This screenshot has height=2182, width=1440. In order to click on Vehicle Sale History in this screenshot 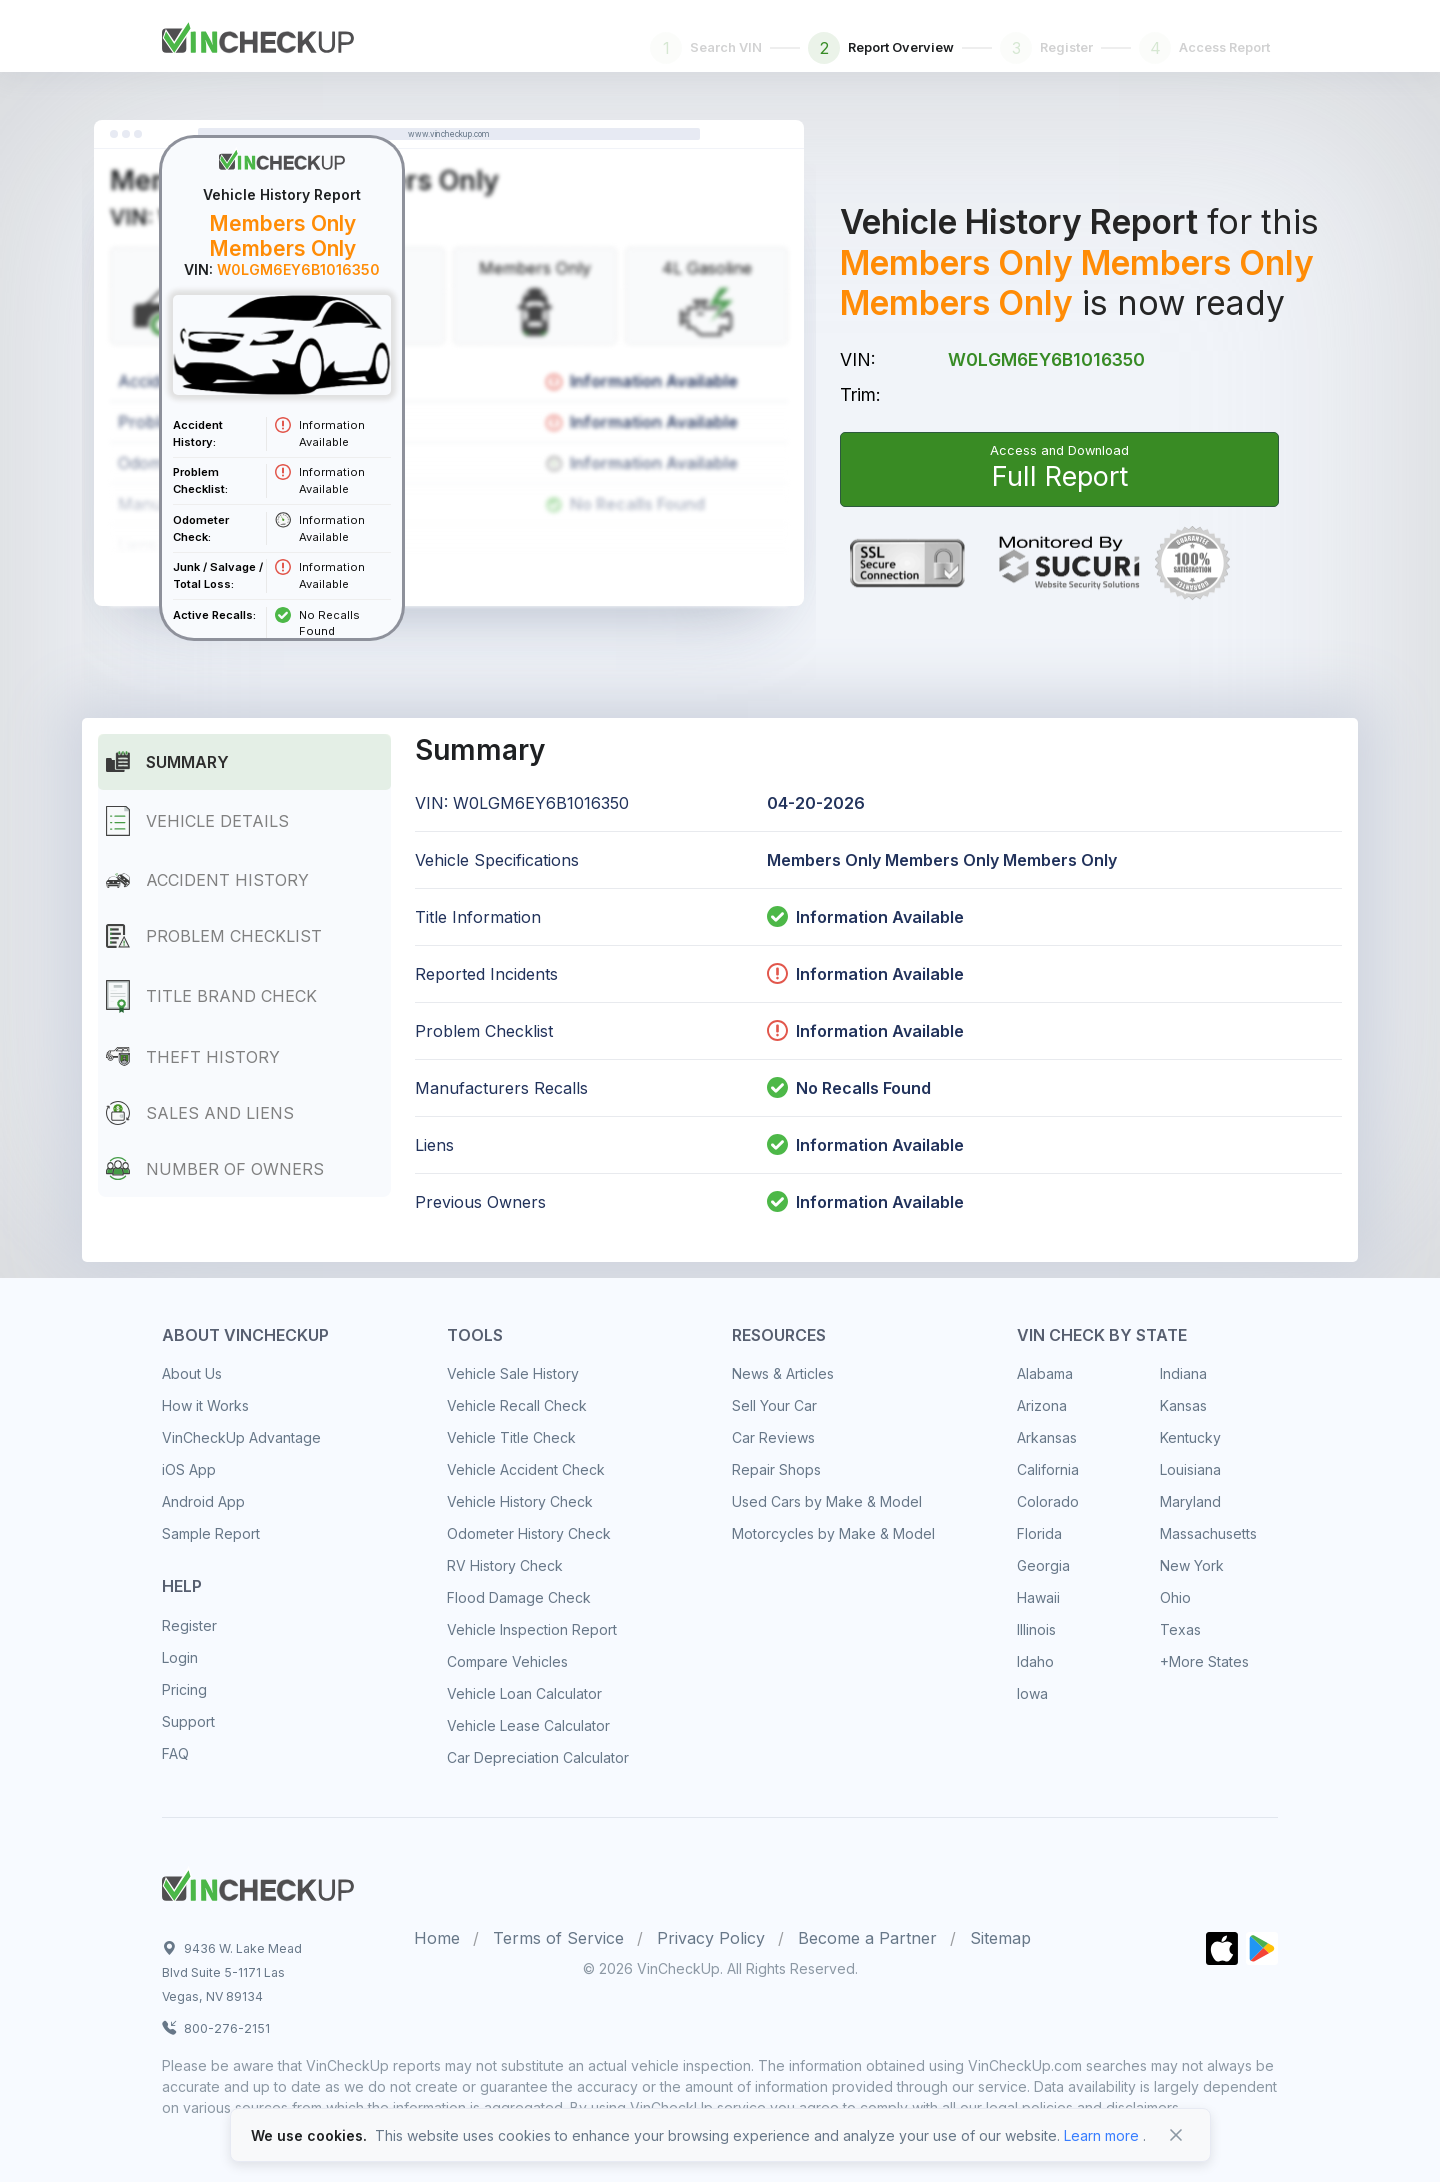, I will do `click(513, 1373)`.